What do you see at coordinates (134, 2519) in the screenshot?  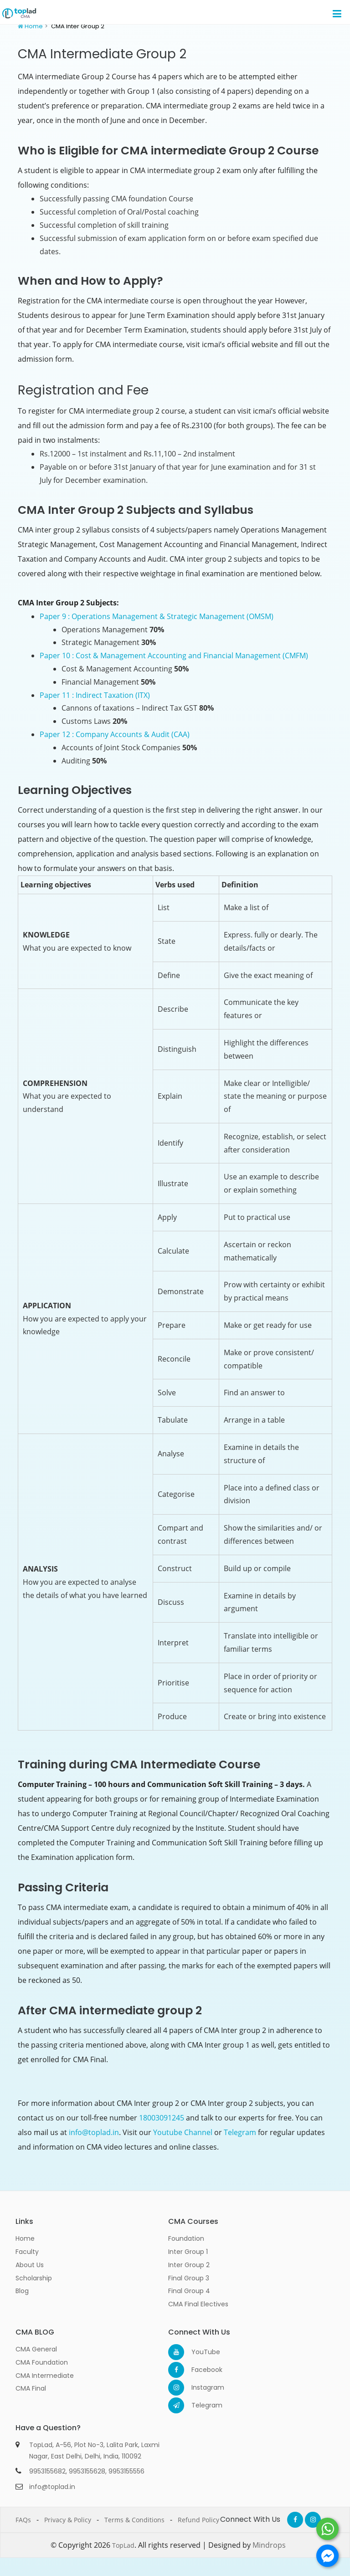 I see `Terms & Conditions` at bounding box center [134, 2519].